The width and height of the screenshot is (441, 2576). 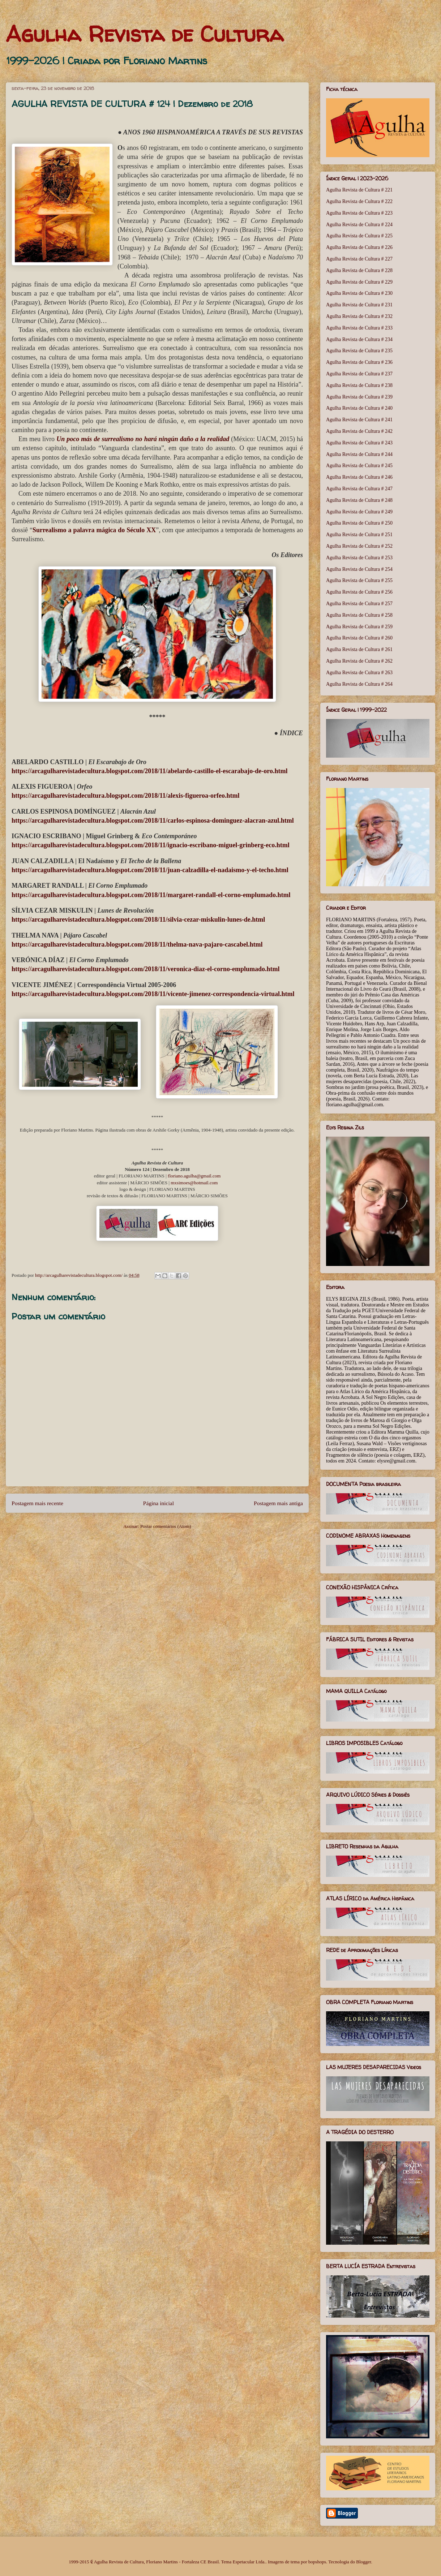 I want to click on Agulha Revista de Cultura # 232, so click(x=359, y=316).